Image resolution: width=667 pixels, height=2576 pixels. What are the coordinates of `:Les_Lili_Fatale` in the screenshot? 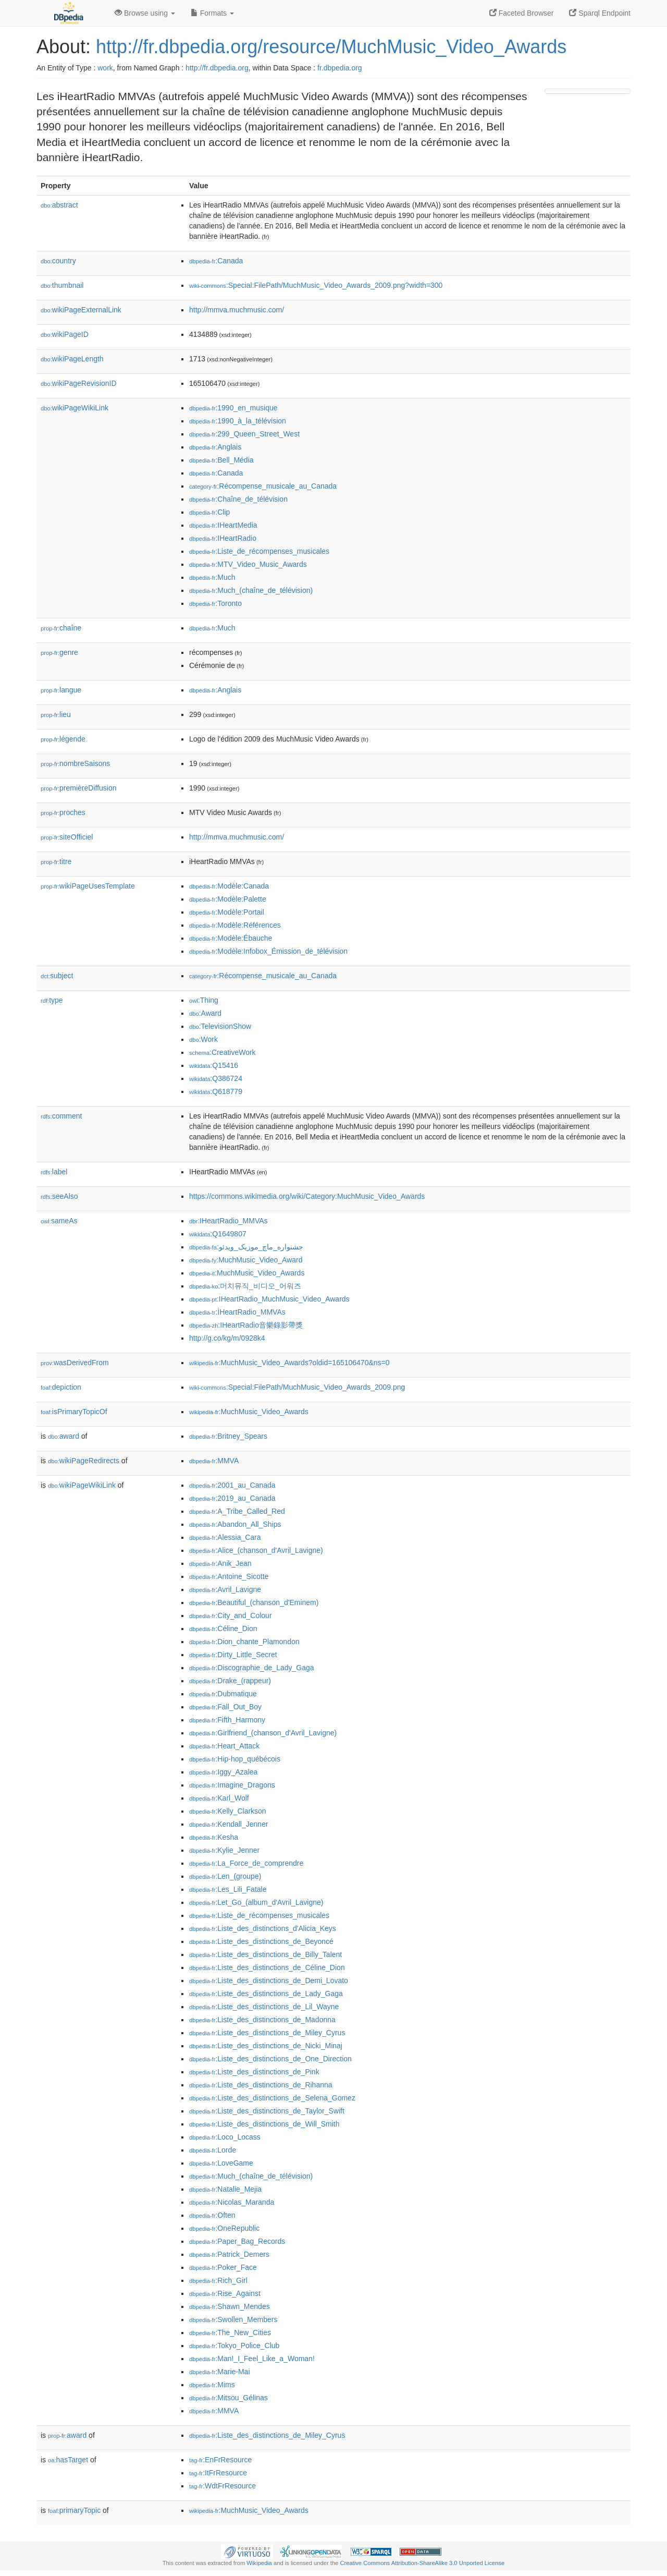 It's located at (227, 1889).